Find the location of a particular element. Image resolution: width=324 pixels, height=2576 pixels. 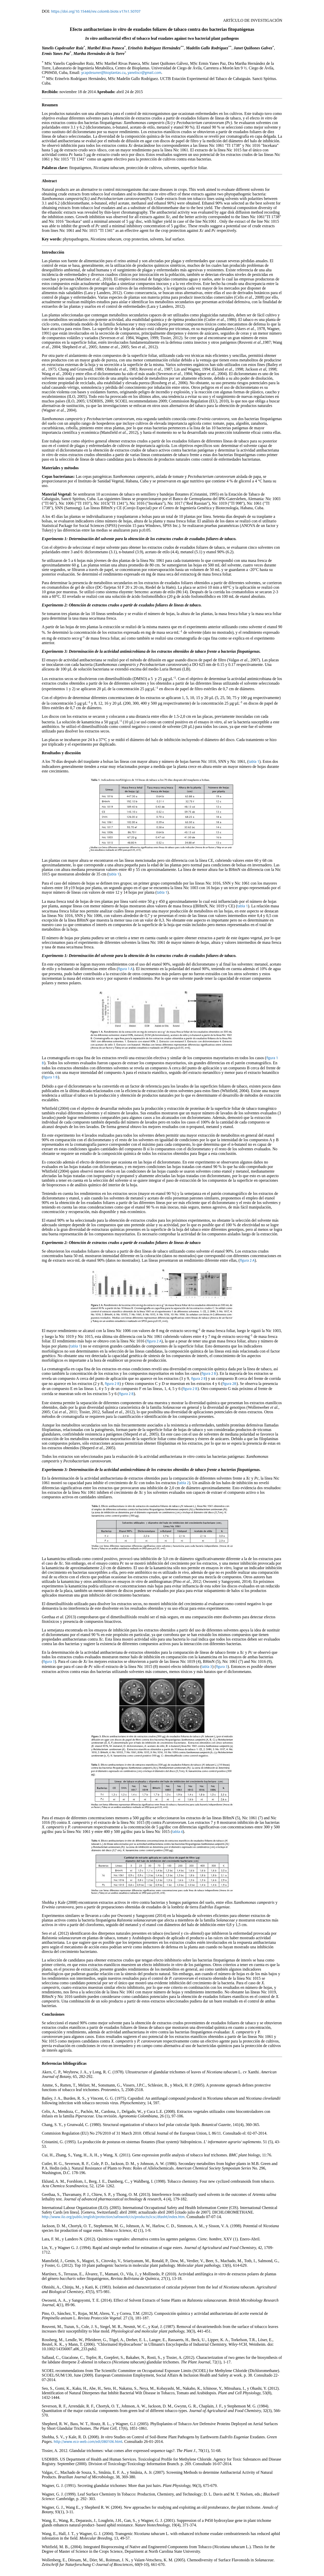

figura 2B is located at coordinates (229, 1384).